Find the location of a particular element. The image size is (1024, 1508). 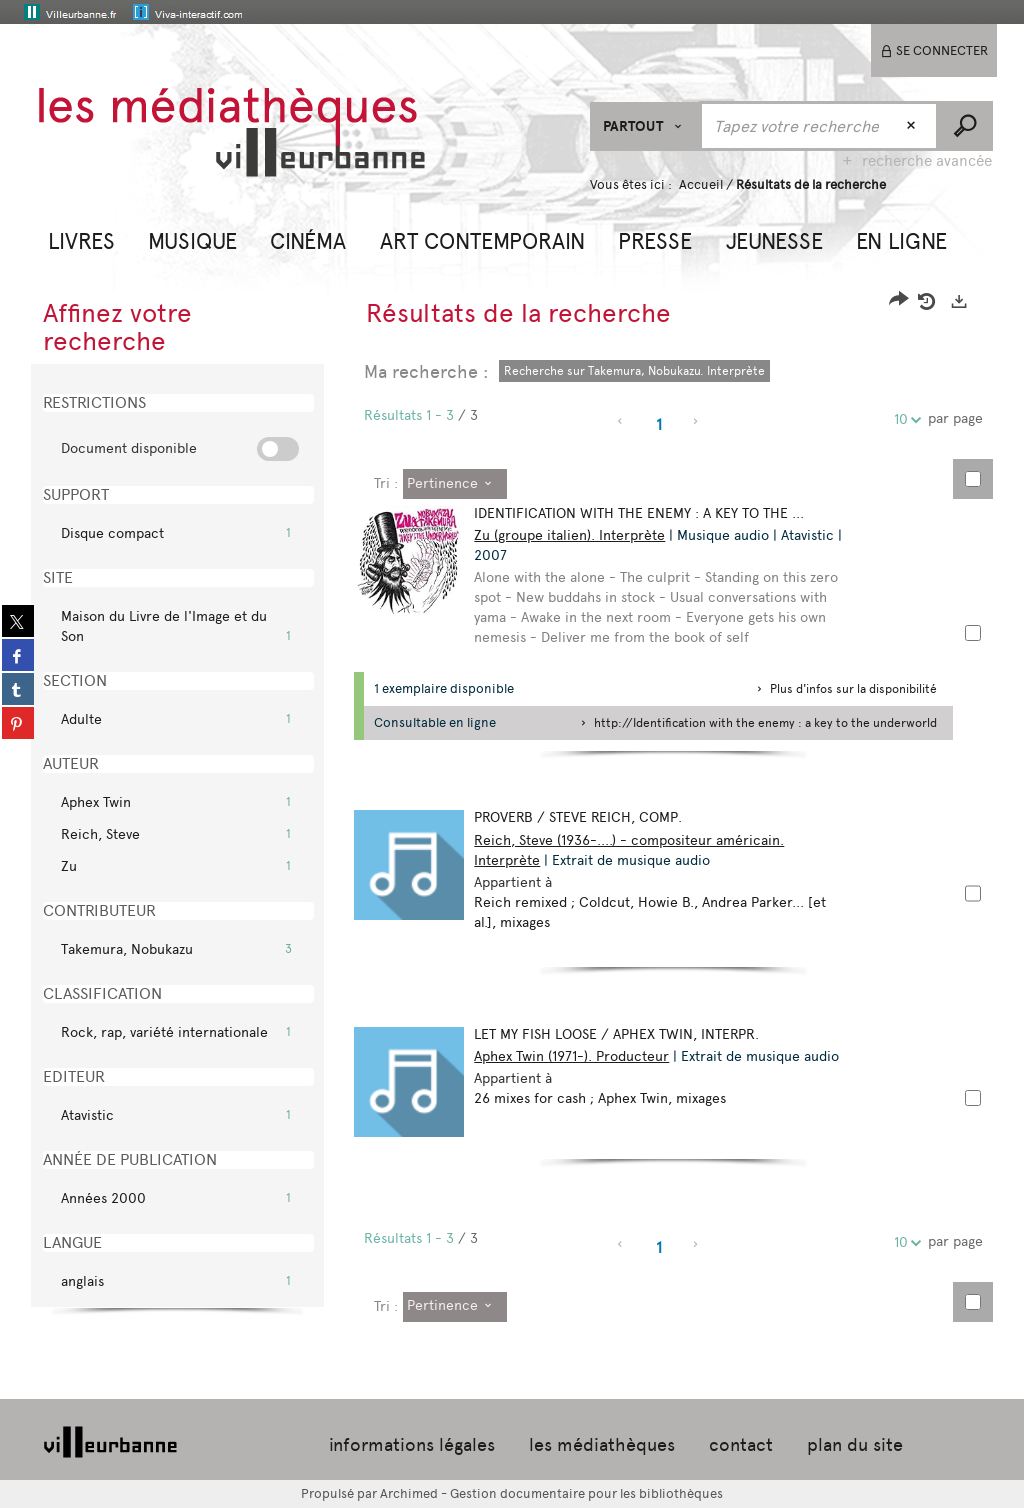

[Tri : Pertinence] is located at coordinates (455, 484).